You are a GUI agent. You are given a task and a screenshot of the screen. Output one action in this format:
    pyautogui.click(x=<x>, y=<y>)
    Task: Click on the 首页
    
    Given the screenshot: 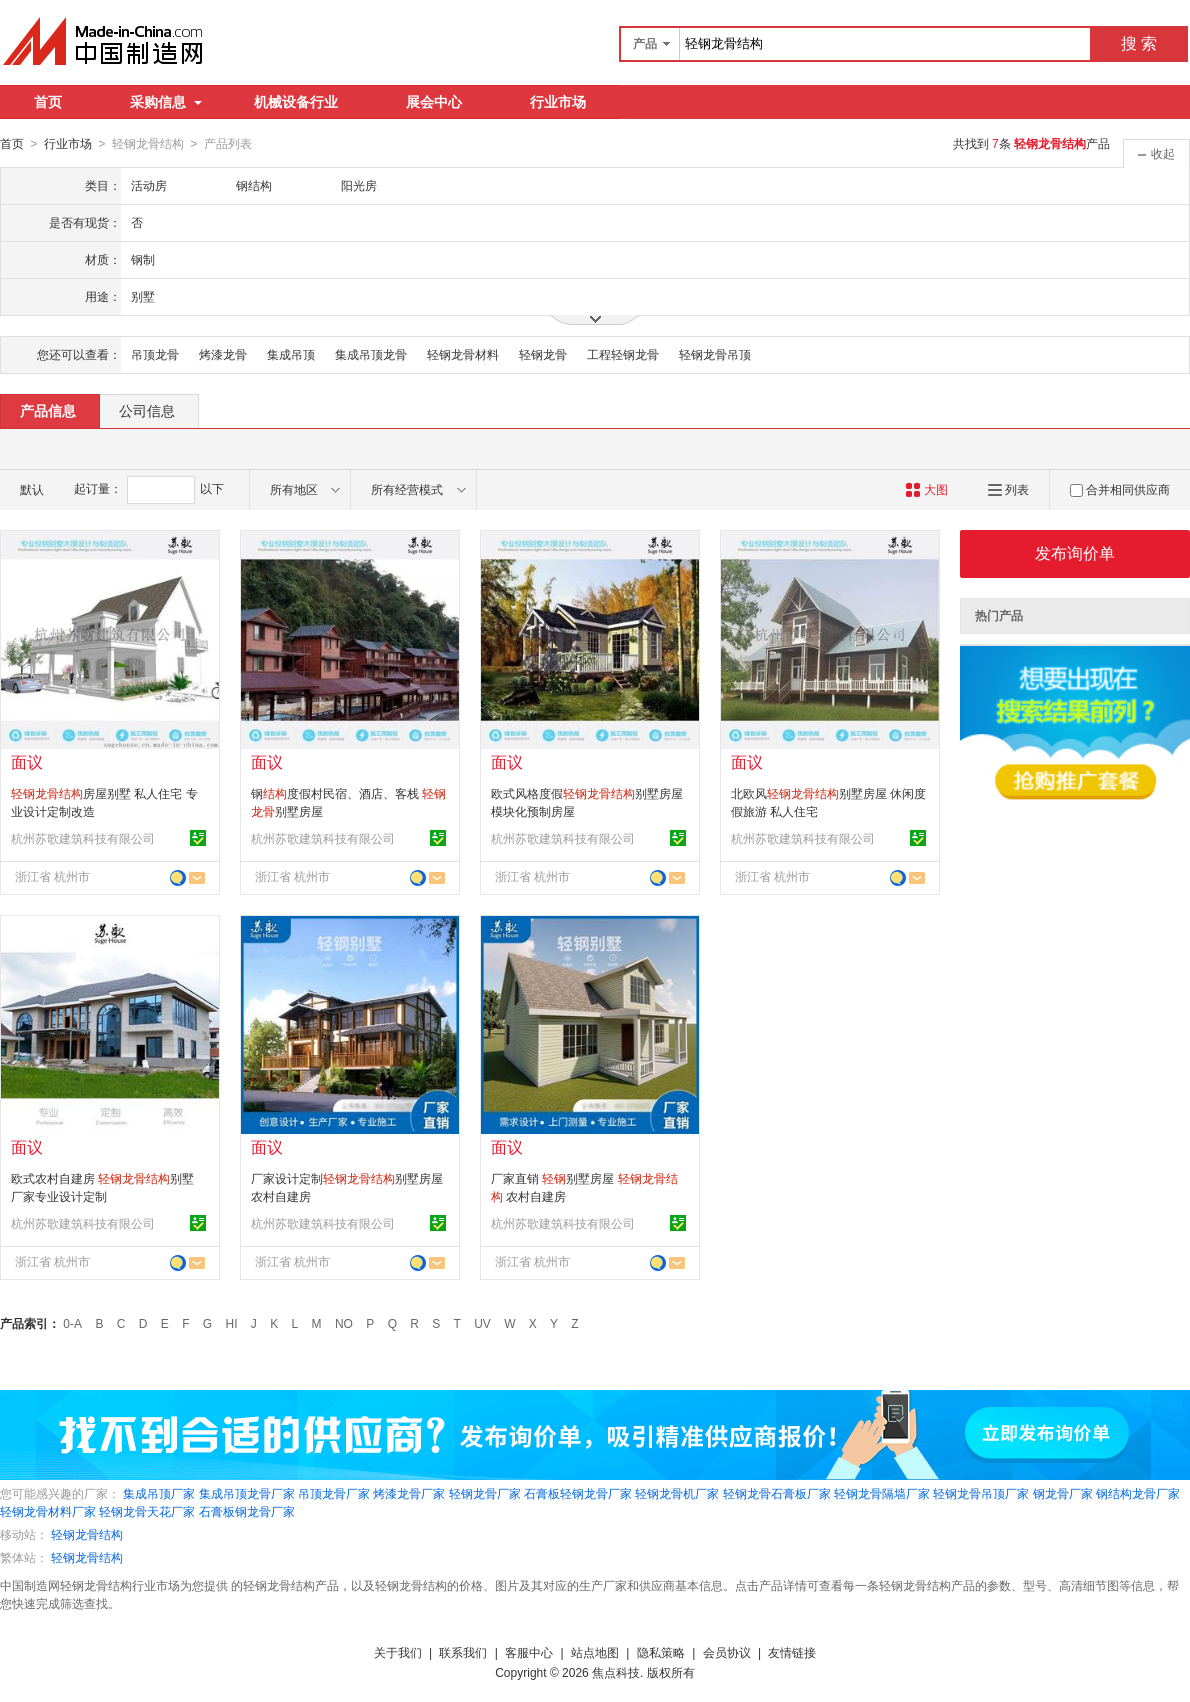 What is the action you would take?
    pyautogui.click(x=48, y=102)
    